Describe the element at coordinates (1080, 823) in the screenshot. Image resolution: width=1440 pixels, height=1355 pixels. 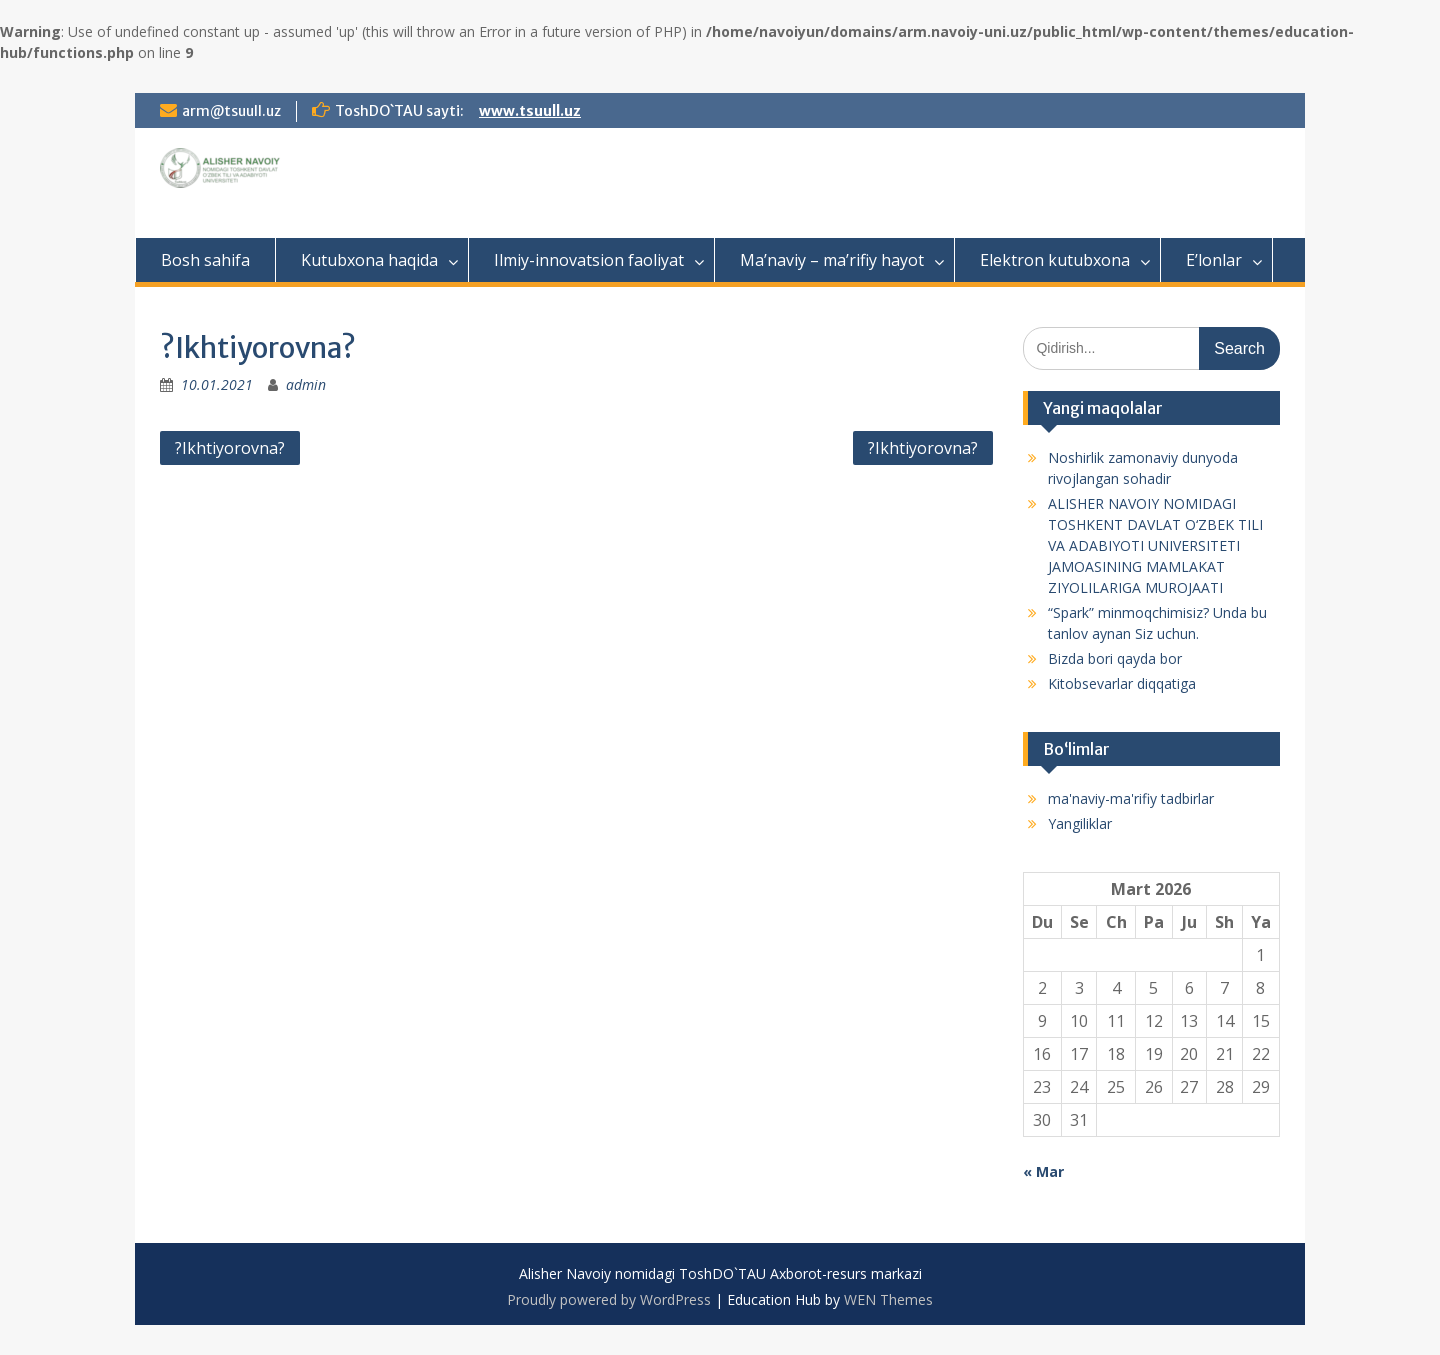
I see `Yangiliklar` at that location.